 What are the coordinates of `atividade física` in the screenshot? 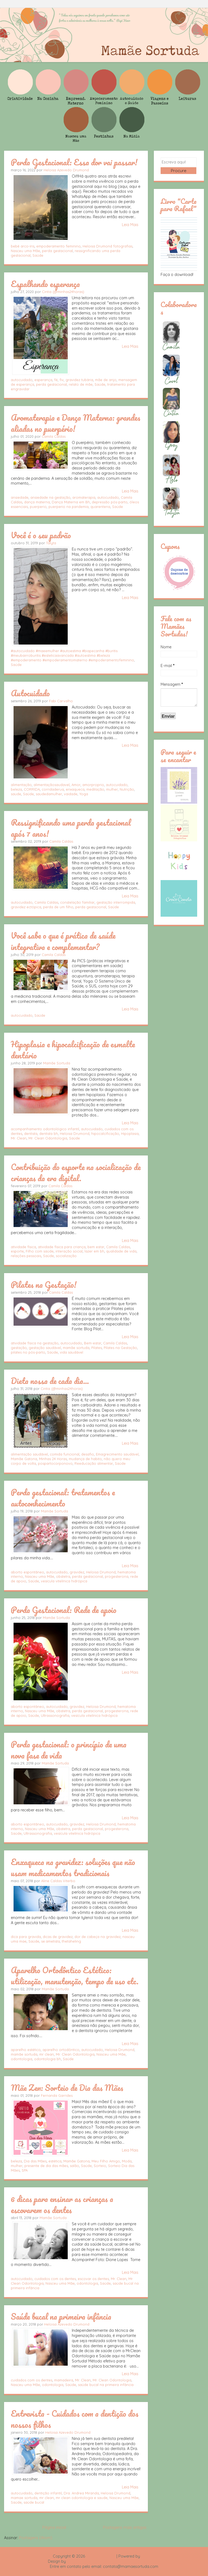 It's located at (23, 1247).